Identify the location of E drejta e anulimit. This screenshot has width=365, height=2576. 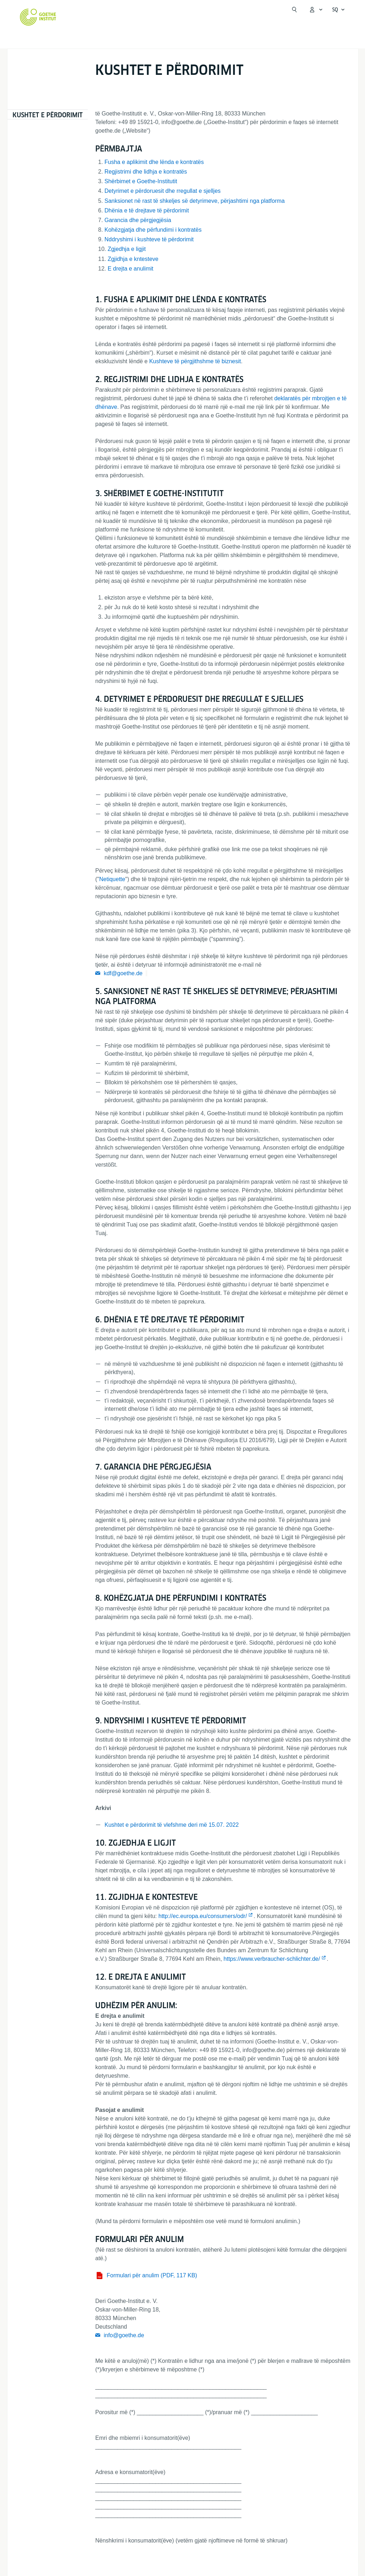
(130, 269).